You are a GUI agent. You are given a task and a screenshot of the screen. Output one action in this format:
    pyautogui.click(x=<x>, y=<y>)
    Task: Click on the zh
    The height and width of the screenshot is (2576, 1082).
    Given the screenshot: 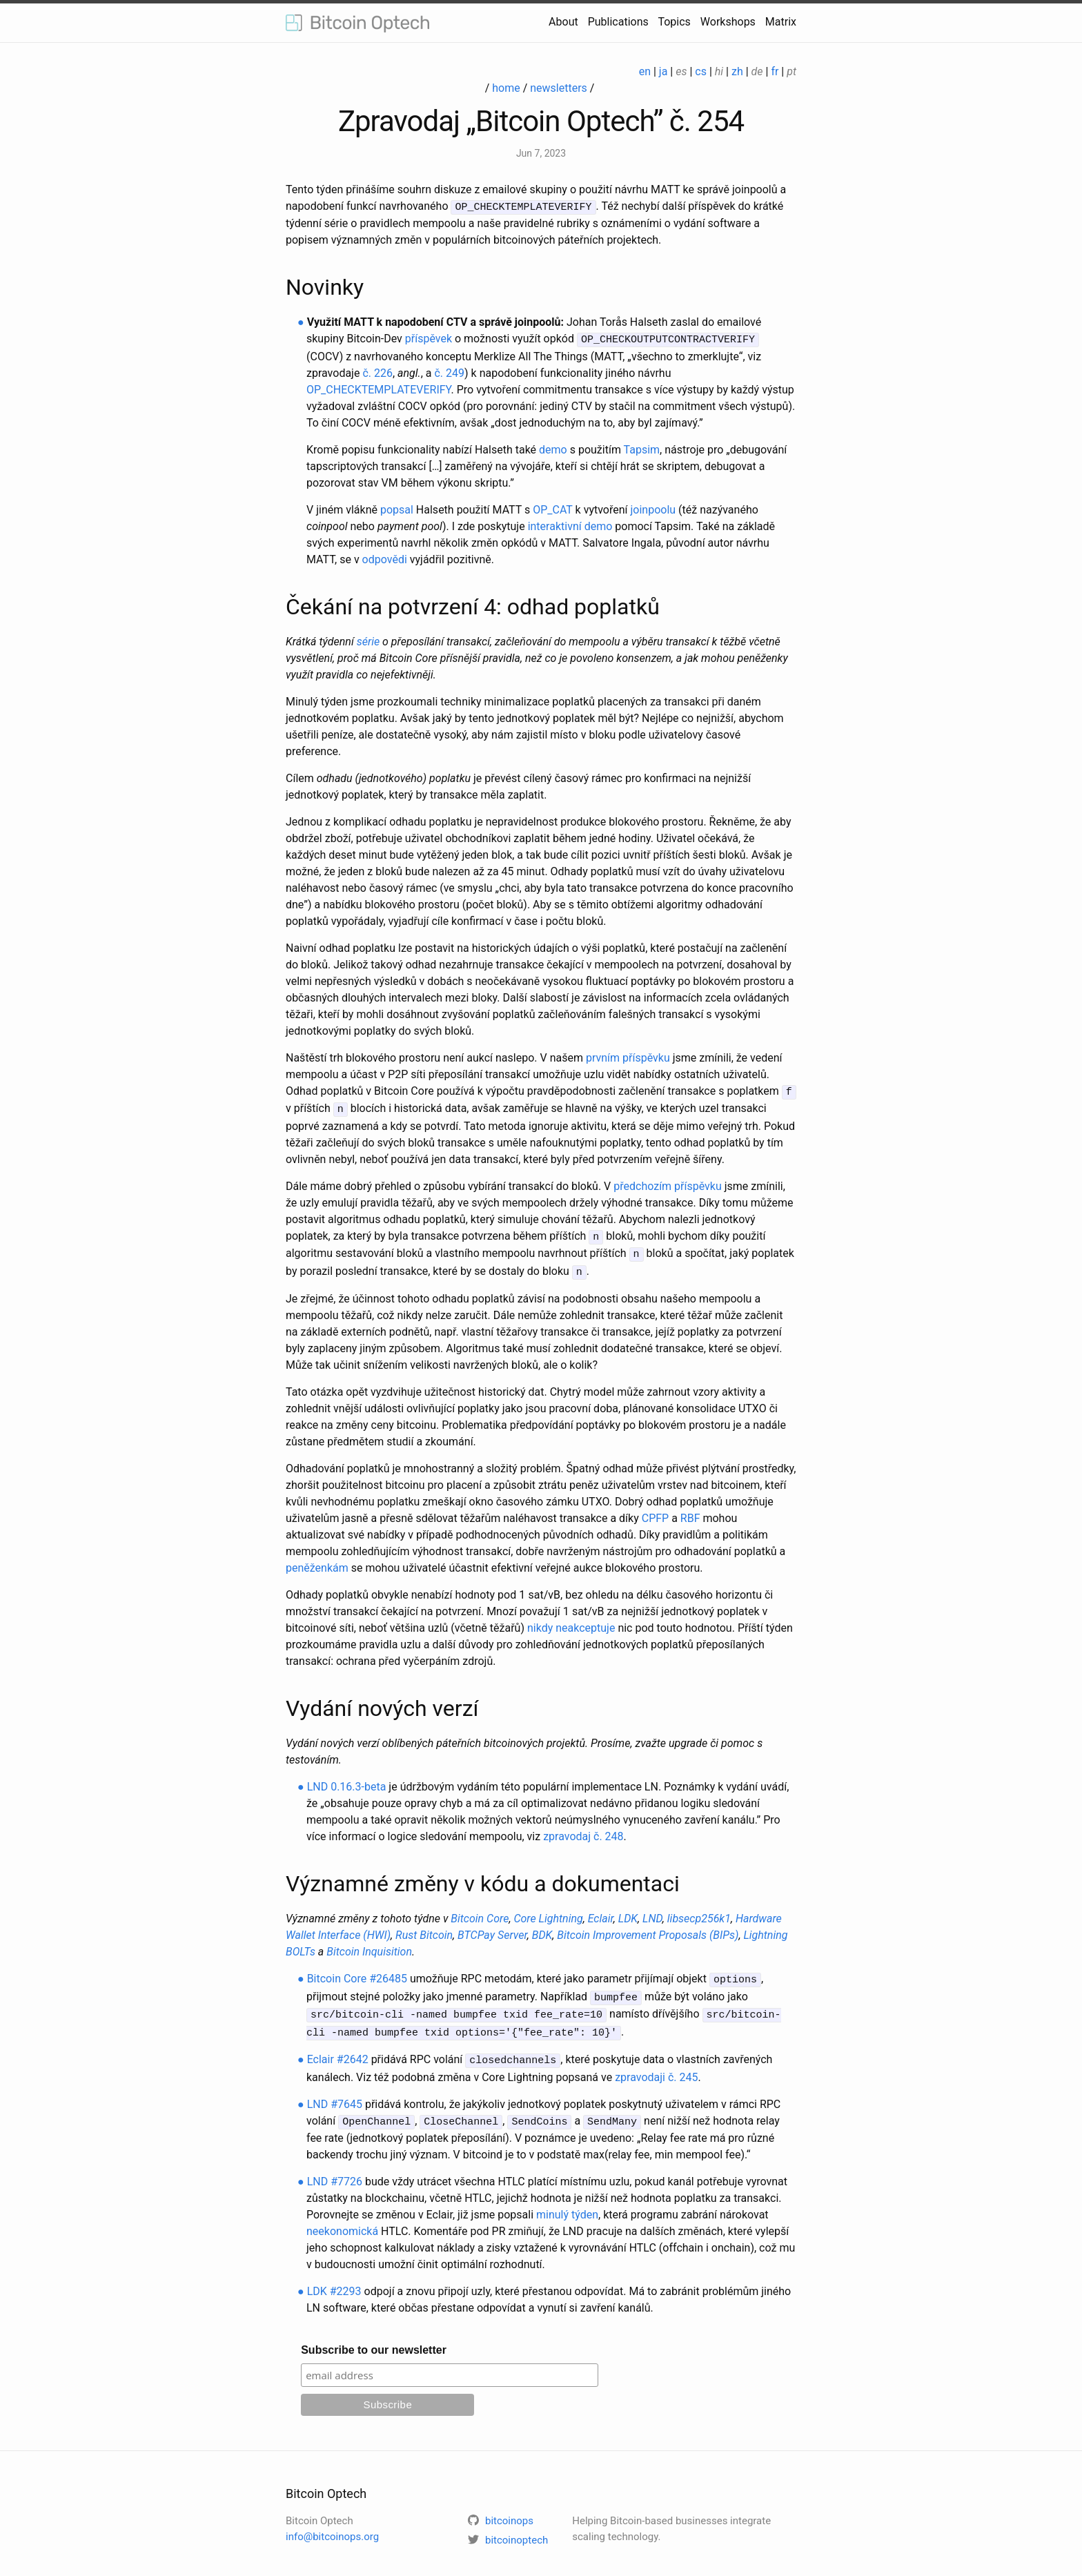 What is the action you would take?
    pyautogui.click(x=737, y=71)
    